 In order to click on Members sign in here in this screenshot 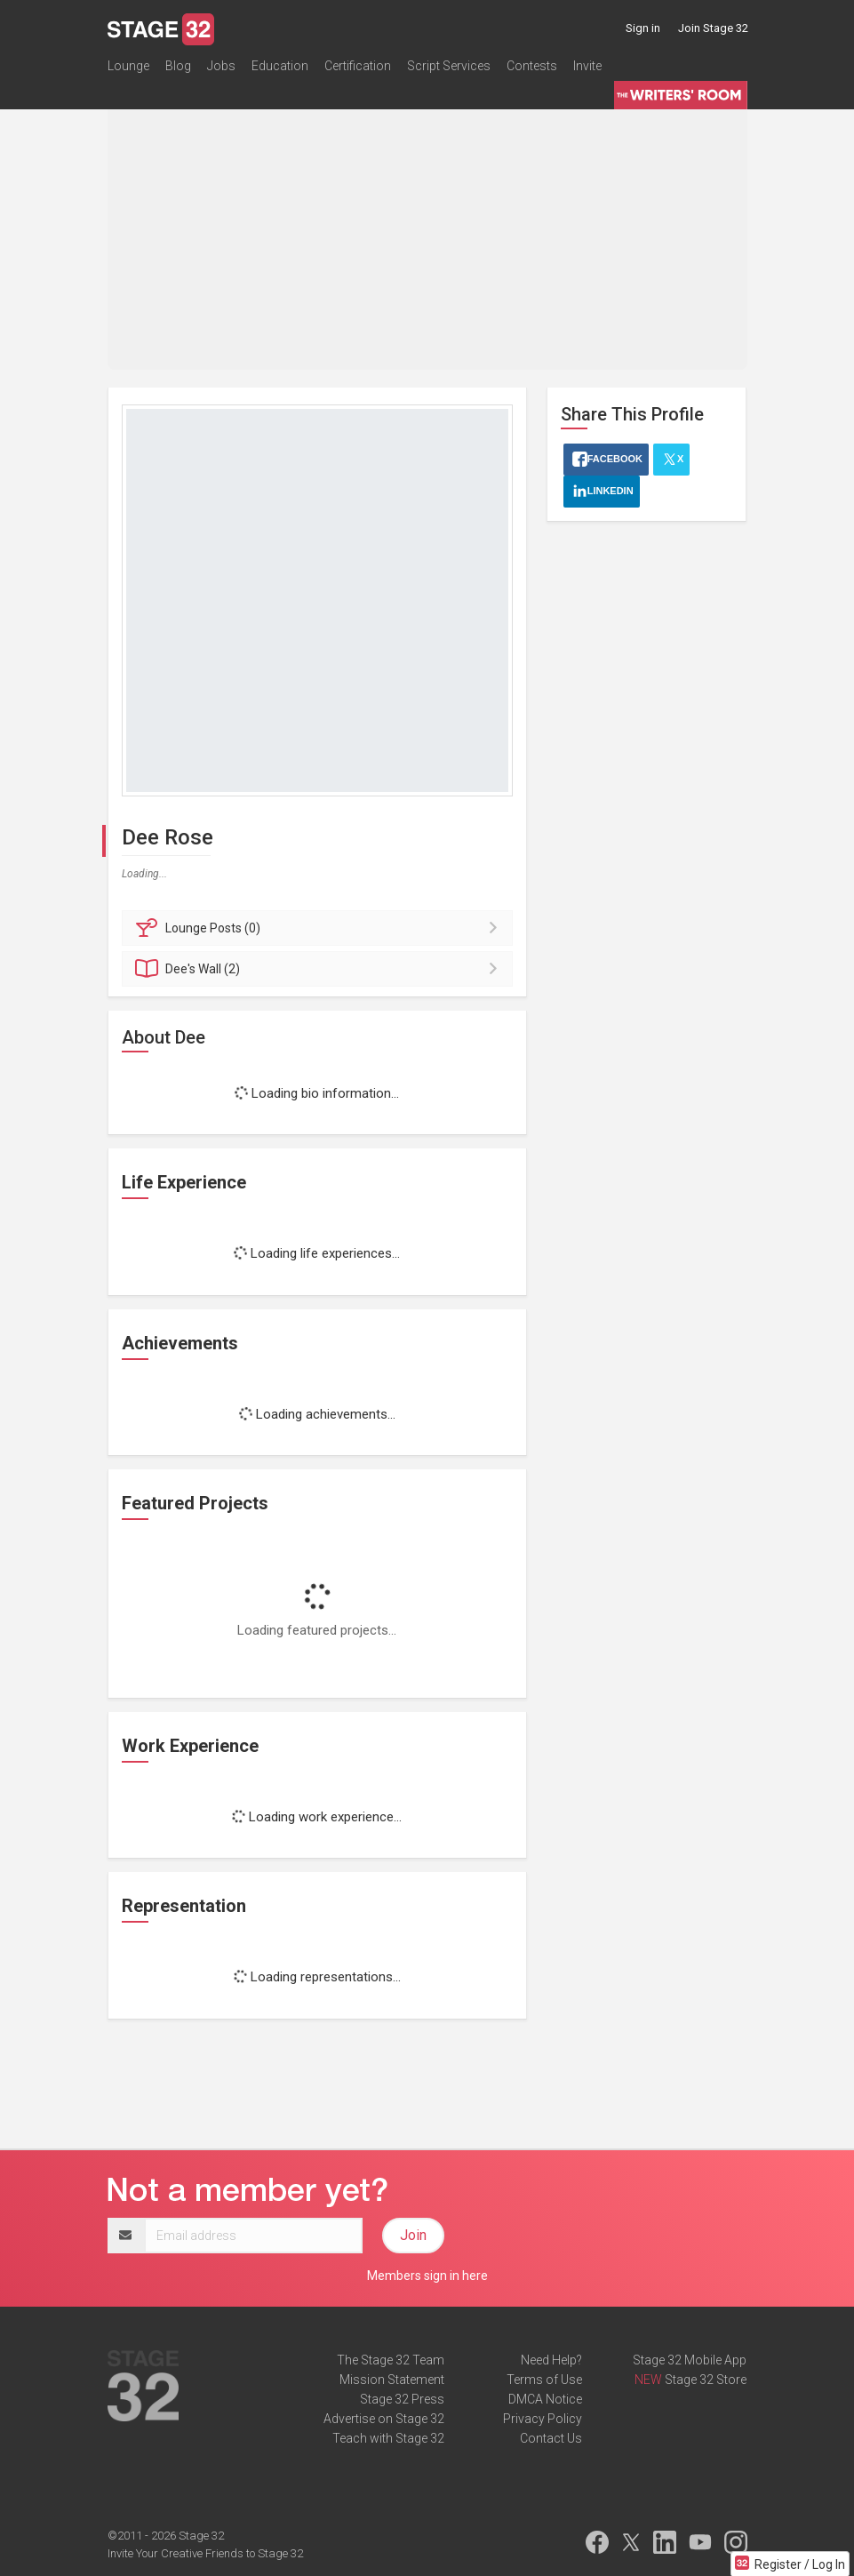, I will do `click(427, 2275)`.